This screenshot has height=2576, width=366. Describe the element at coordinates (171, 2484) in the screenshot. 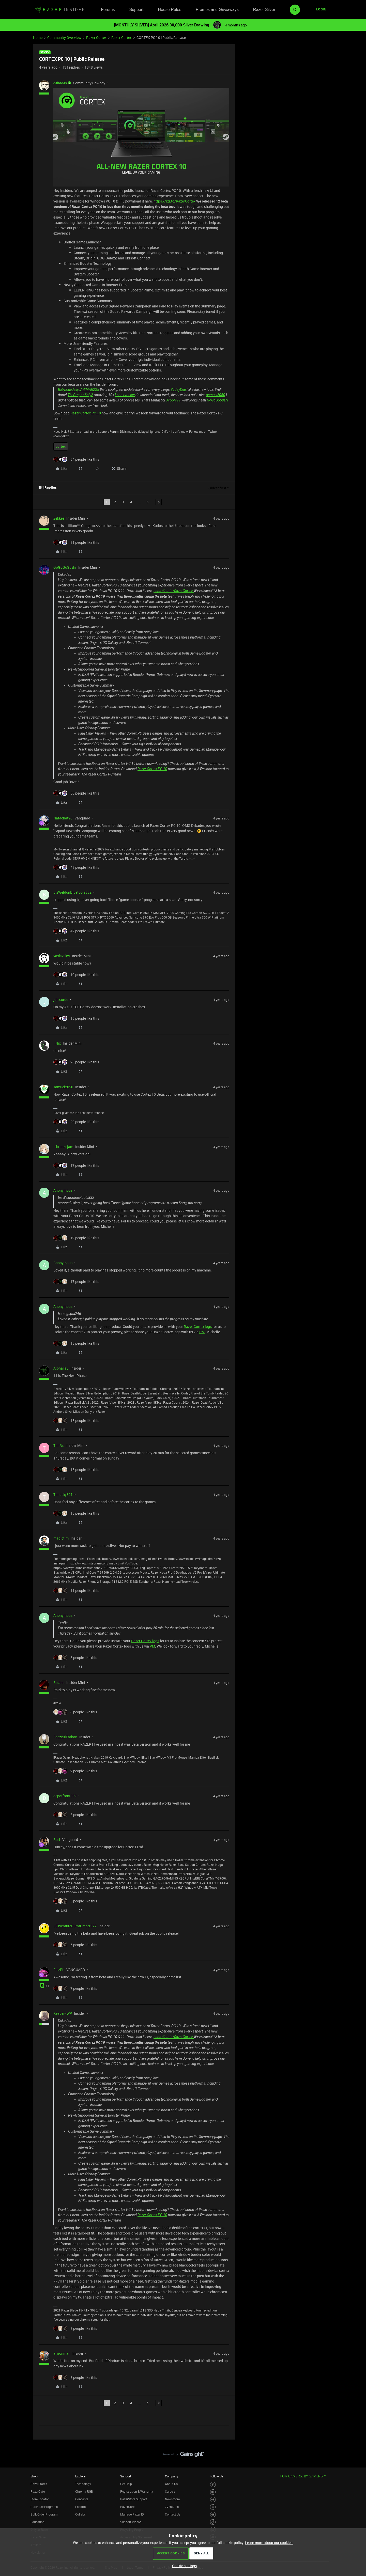

I see `About Us` at that location.